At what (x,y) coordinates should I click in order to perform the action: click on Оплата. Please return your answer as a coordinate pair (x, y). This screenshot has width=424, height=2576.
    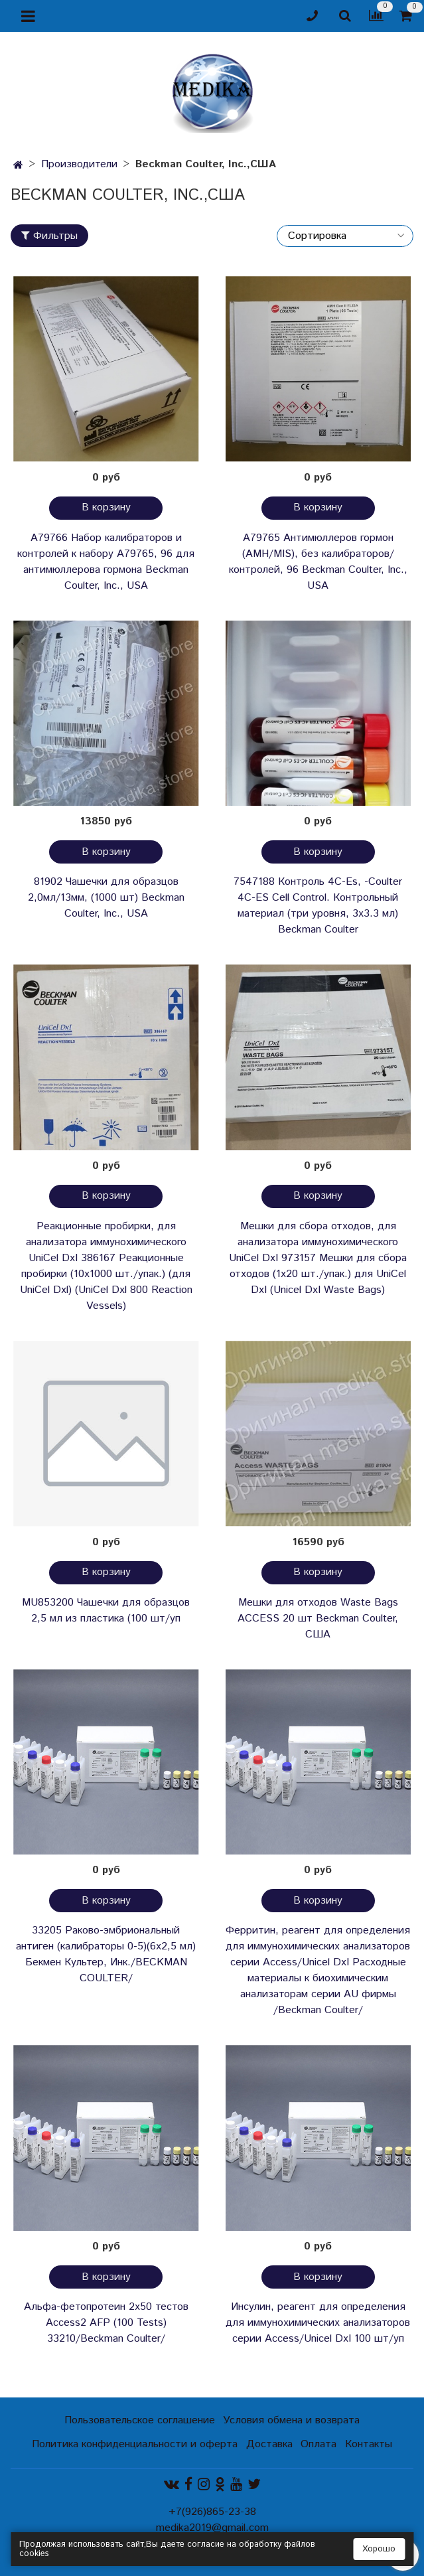
    Looking at the image, I should click on (318, 2444).